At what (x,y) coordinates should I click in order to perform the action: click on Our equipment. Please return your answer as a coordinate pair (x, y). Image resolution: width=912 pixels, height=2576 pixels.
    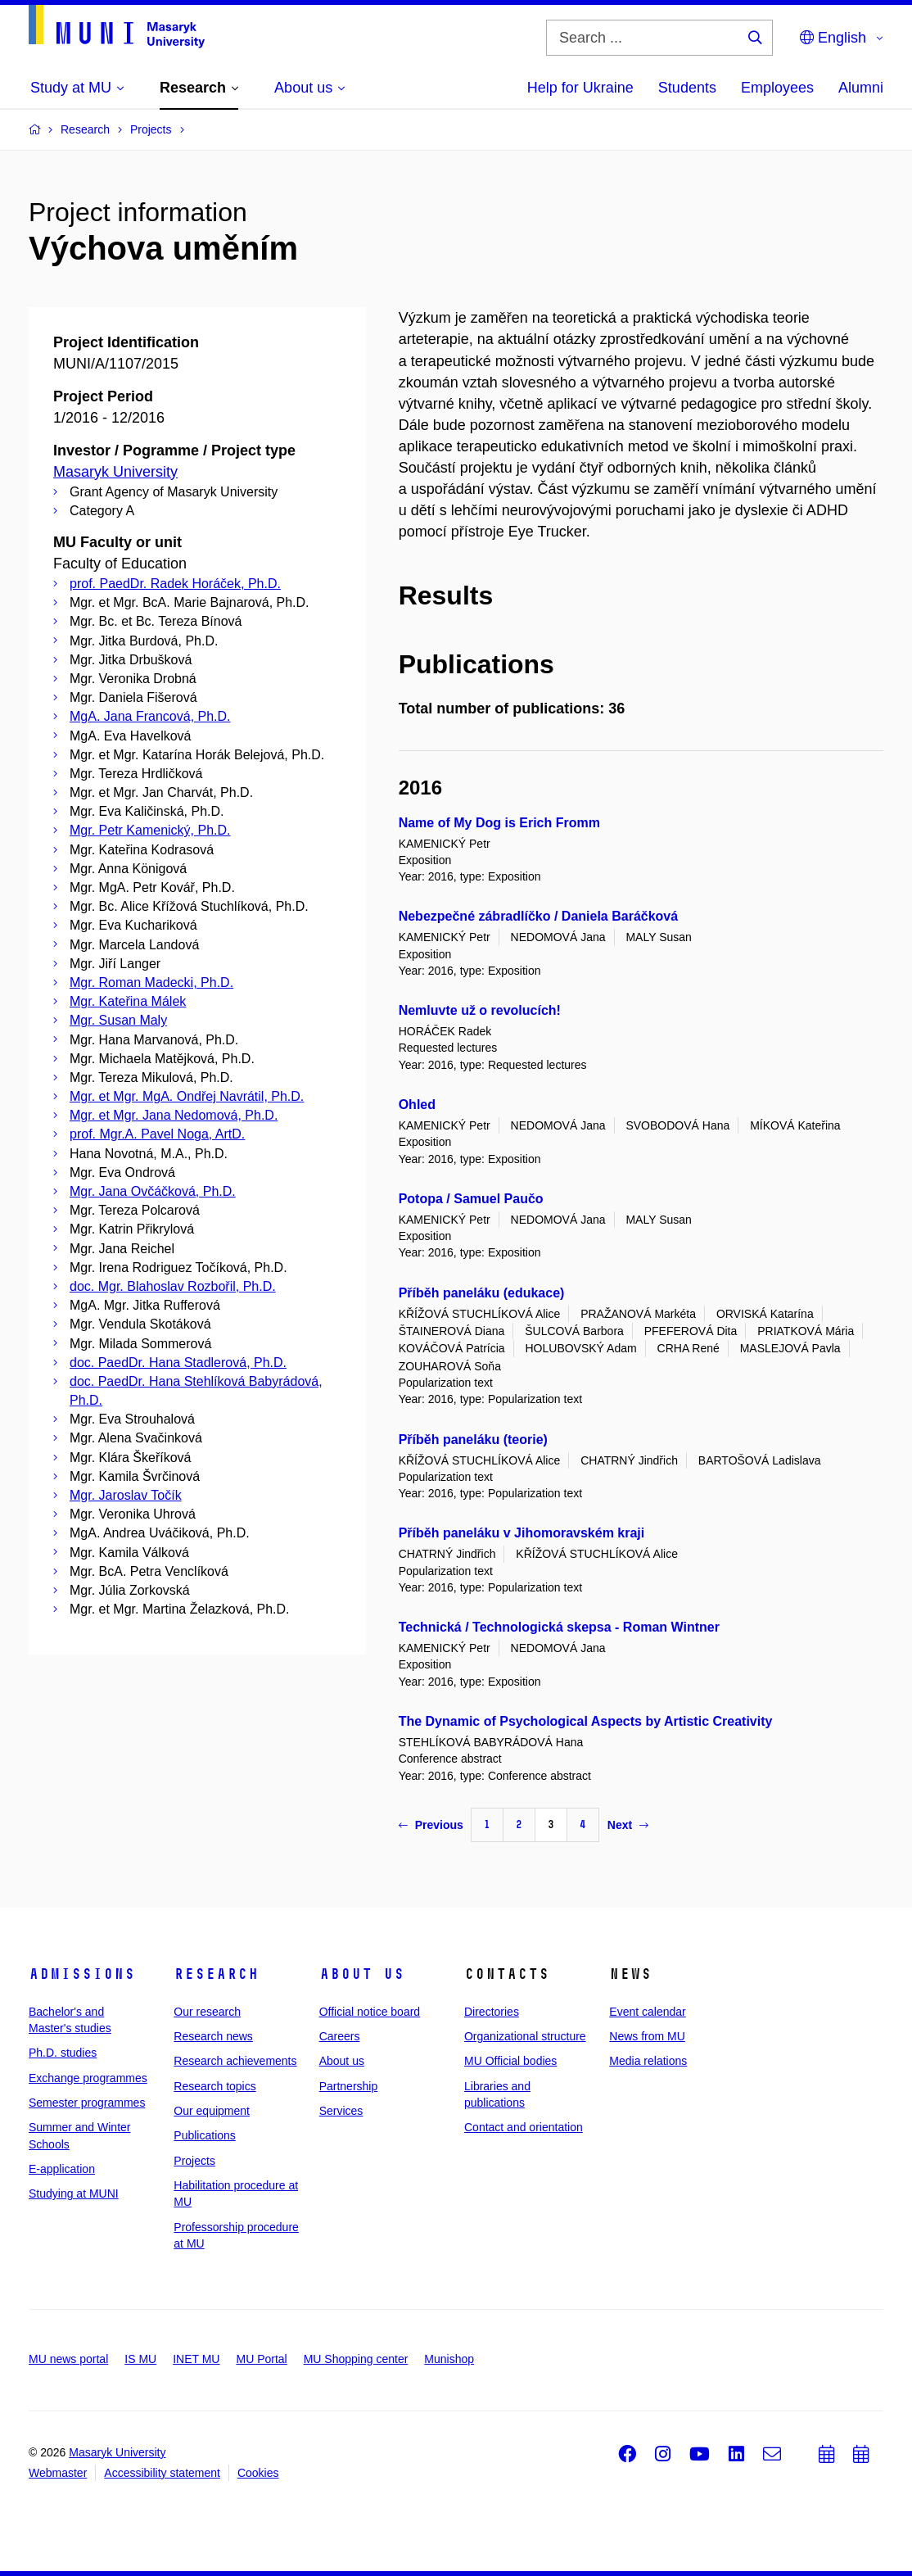
    Looking at the image, I should click on (212, 2110).